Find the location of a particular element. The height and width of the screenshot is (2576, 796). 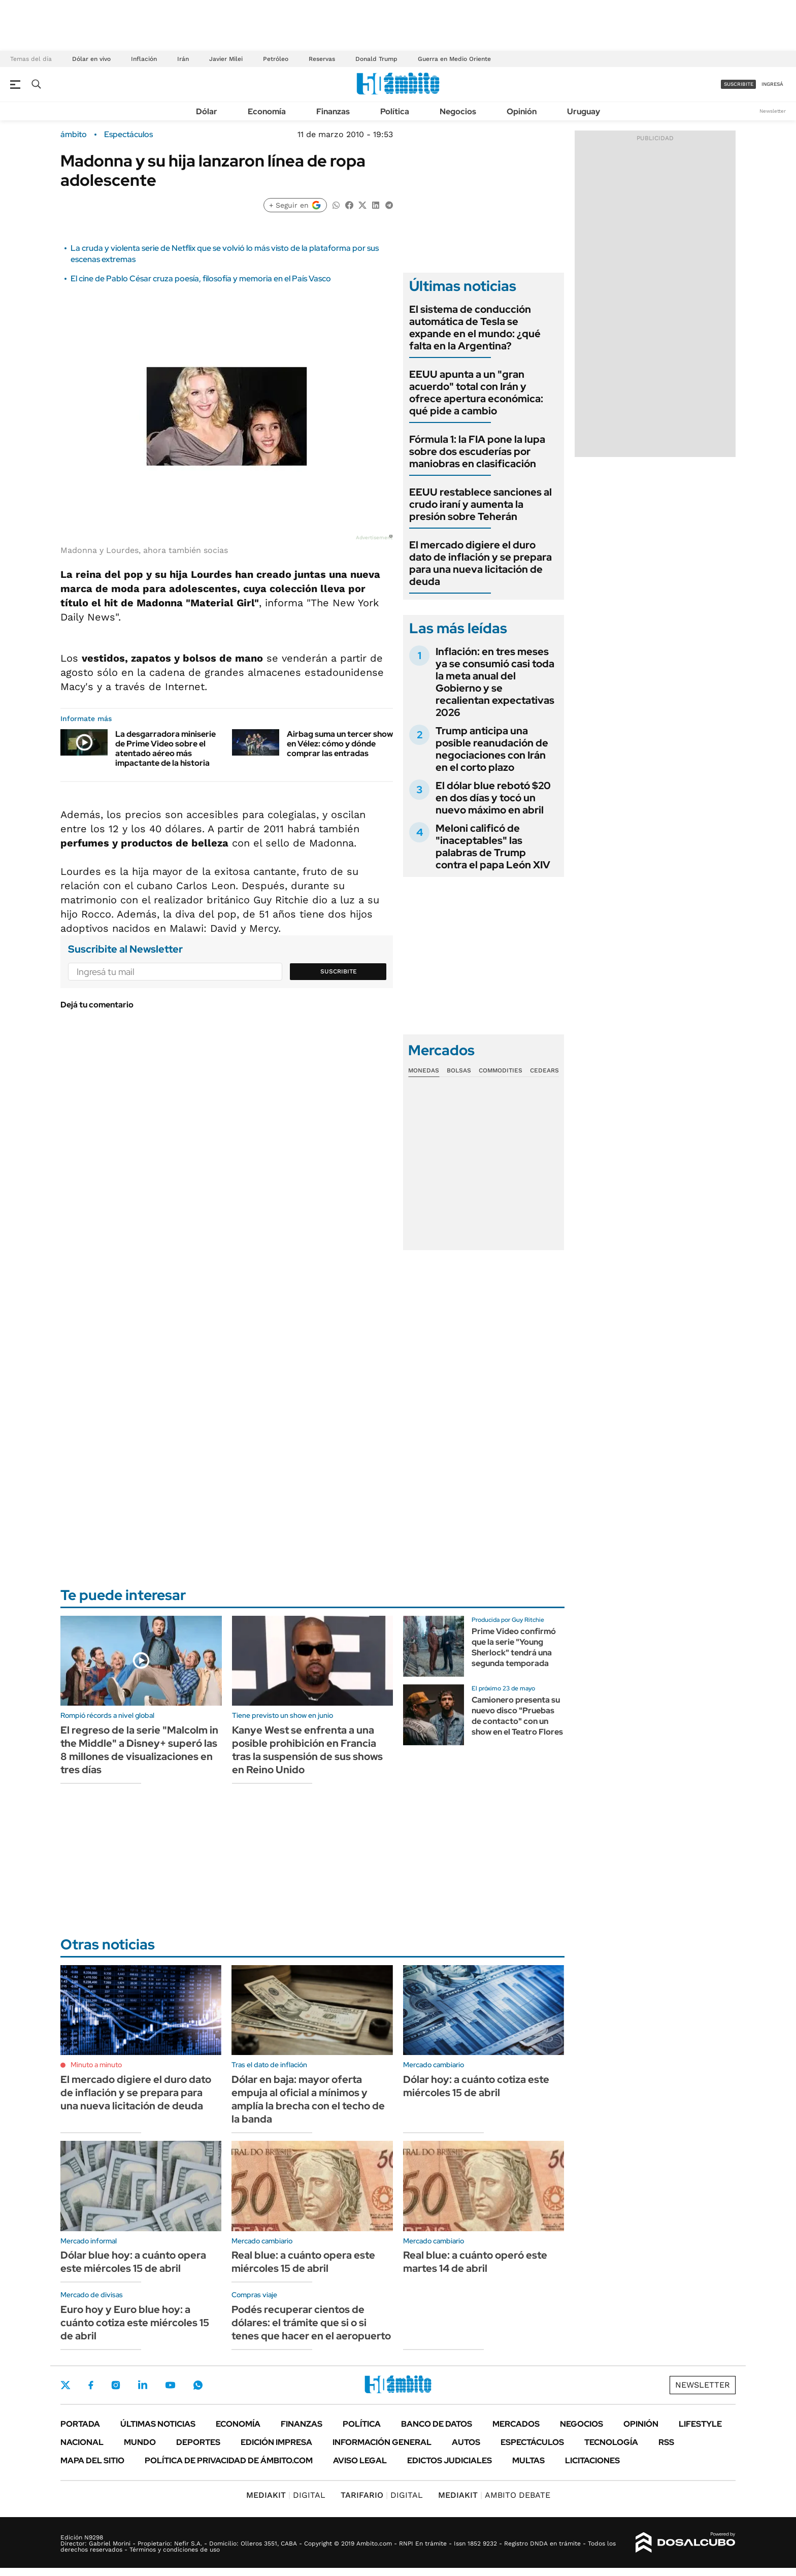

Meloni calificó de "inaceptables" las palabras de Trump contra el papa León XIV is located at coordinates (493, 846).